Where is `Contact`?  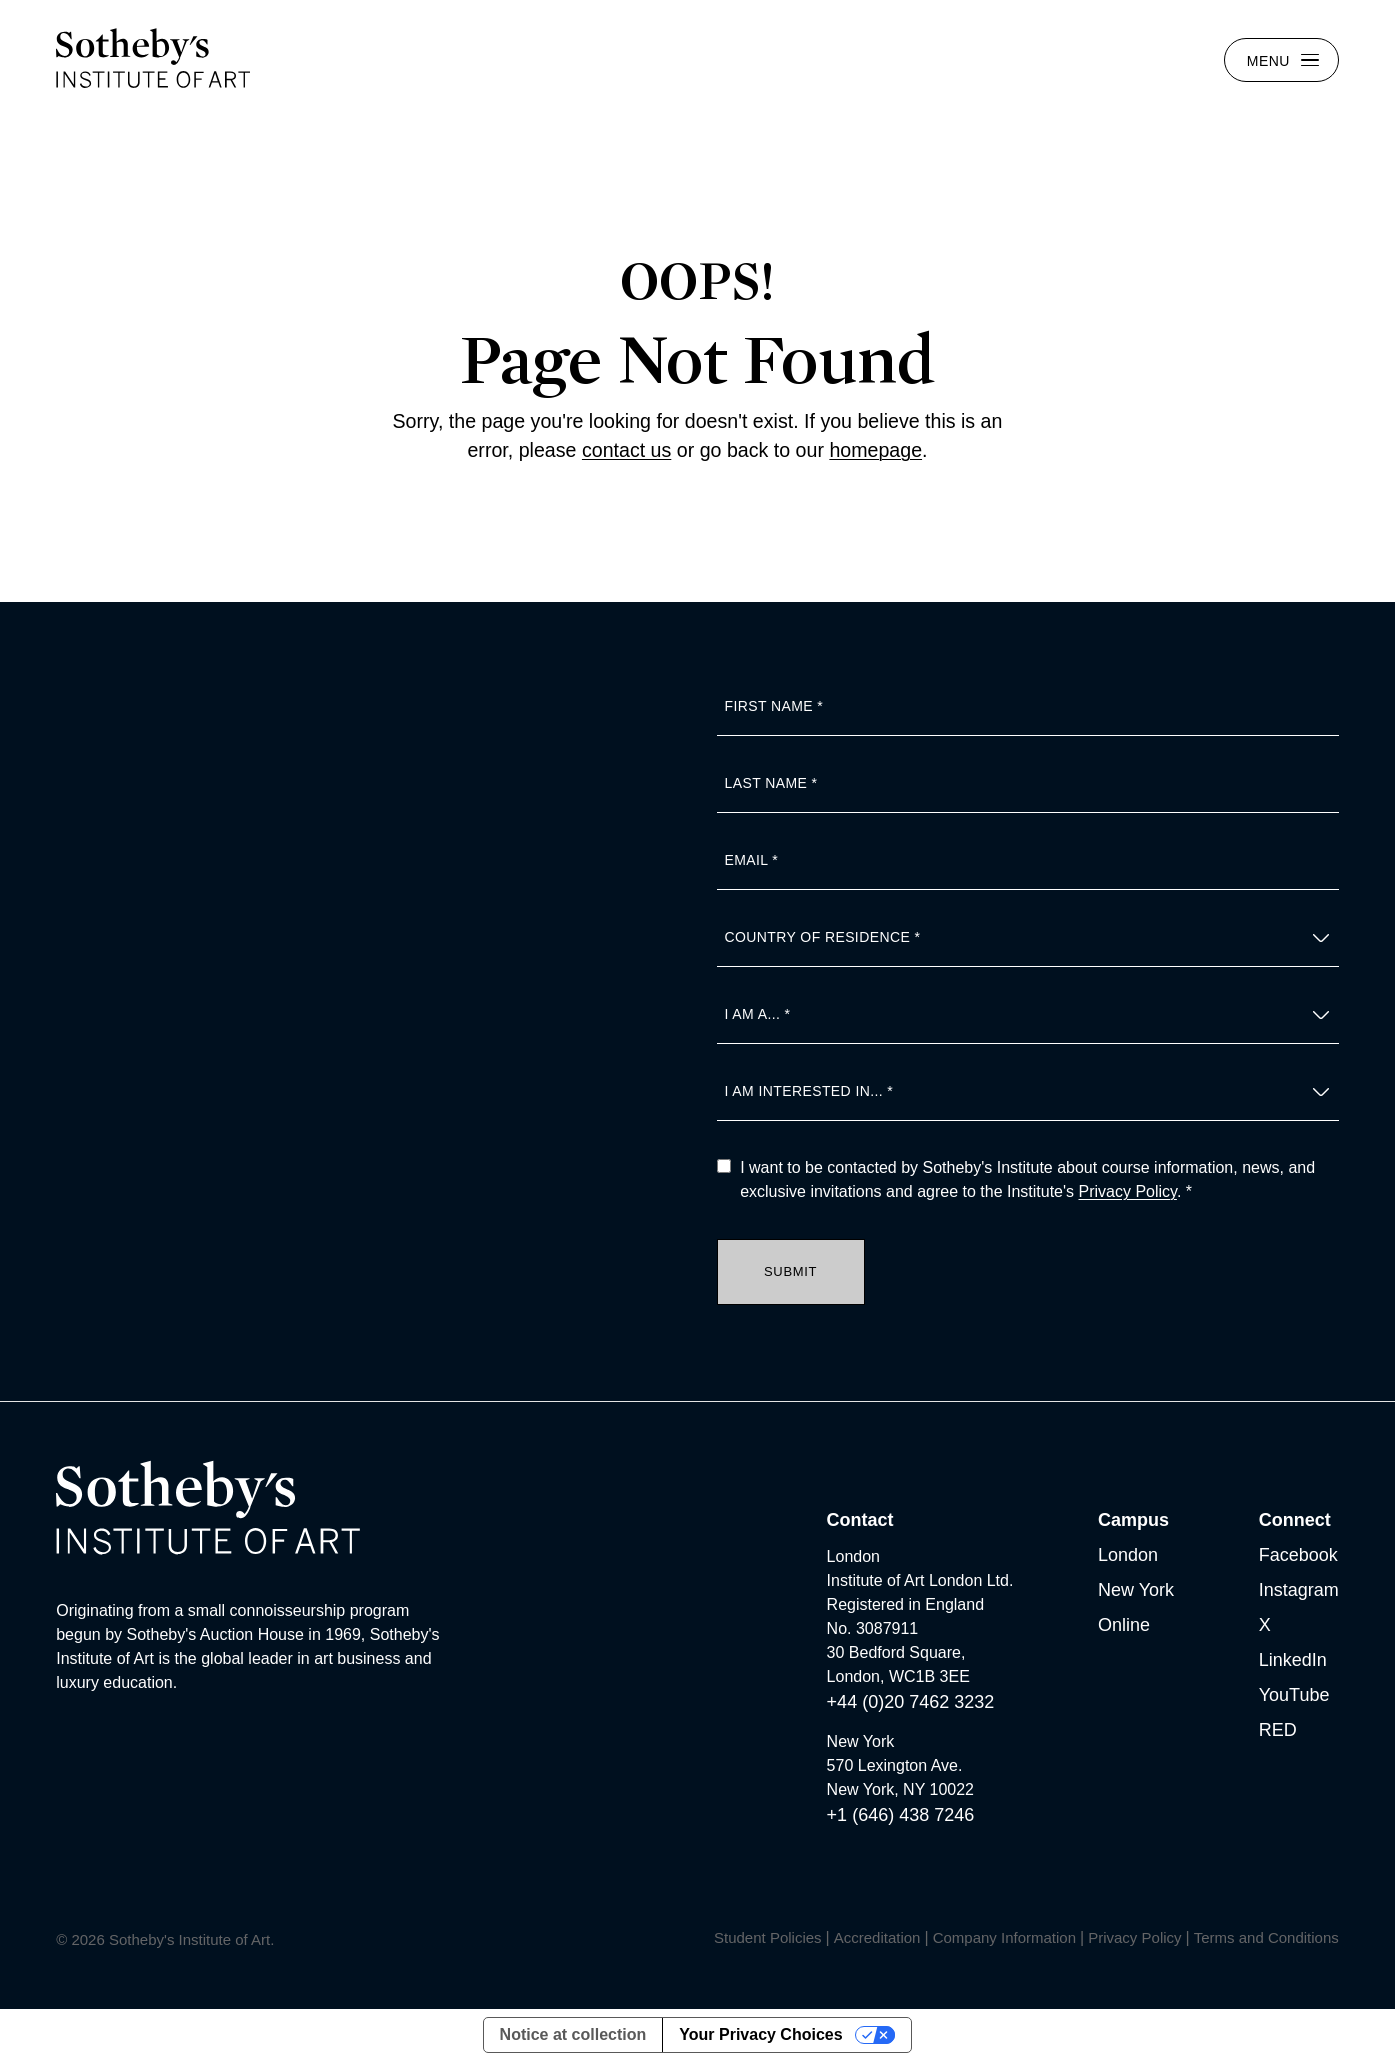
Contact is located at coordinates (860, 1520).